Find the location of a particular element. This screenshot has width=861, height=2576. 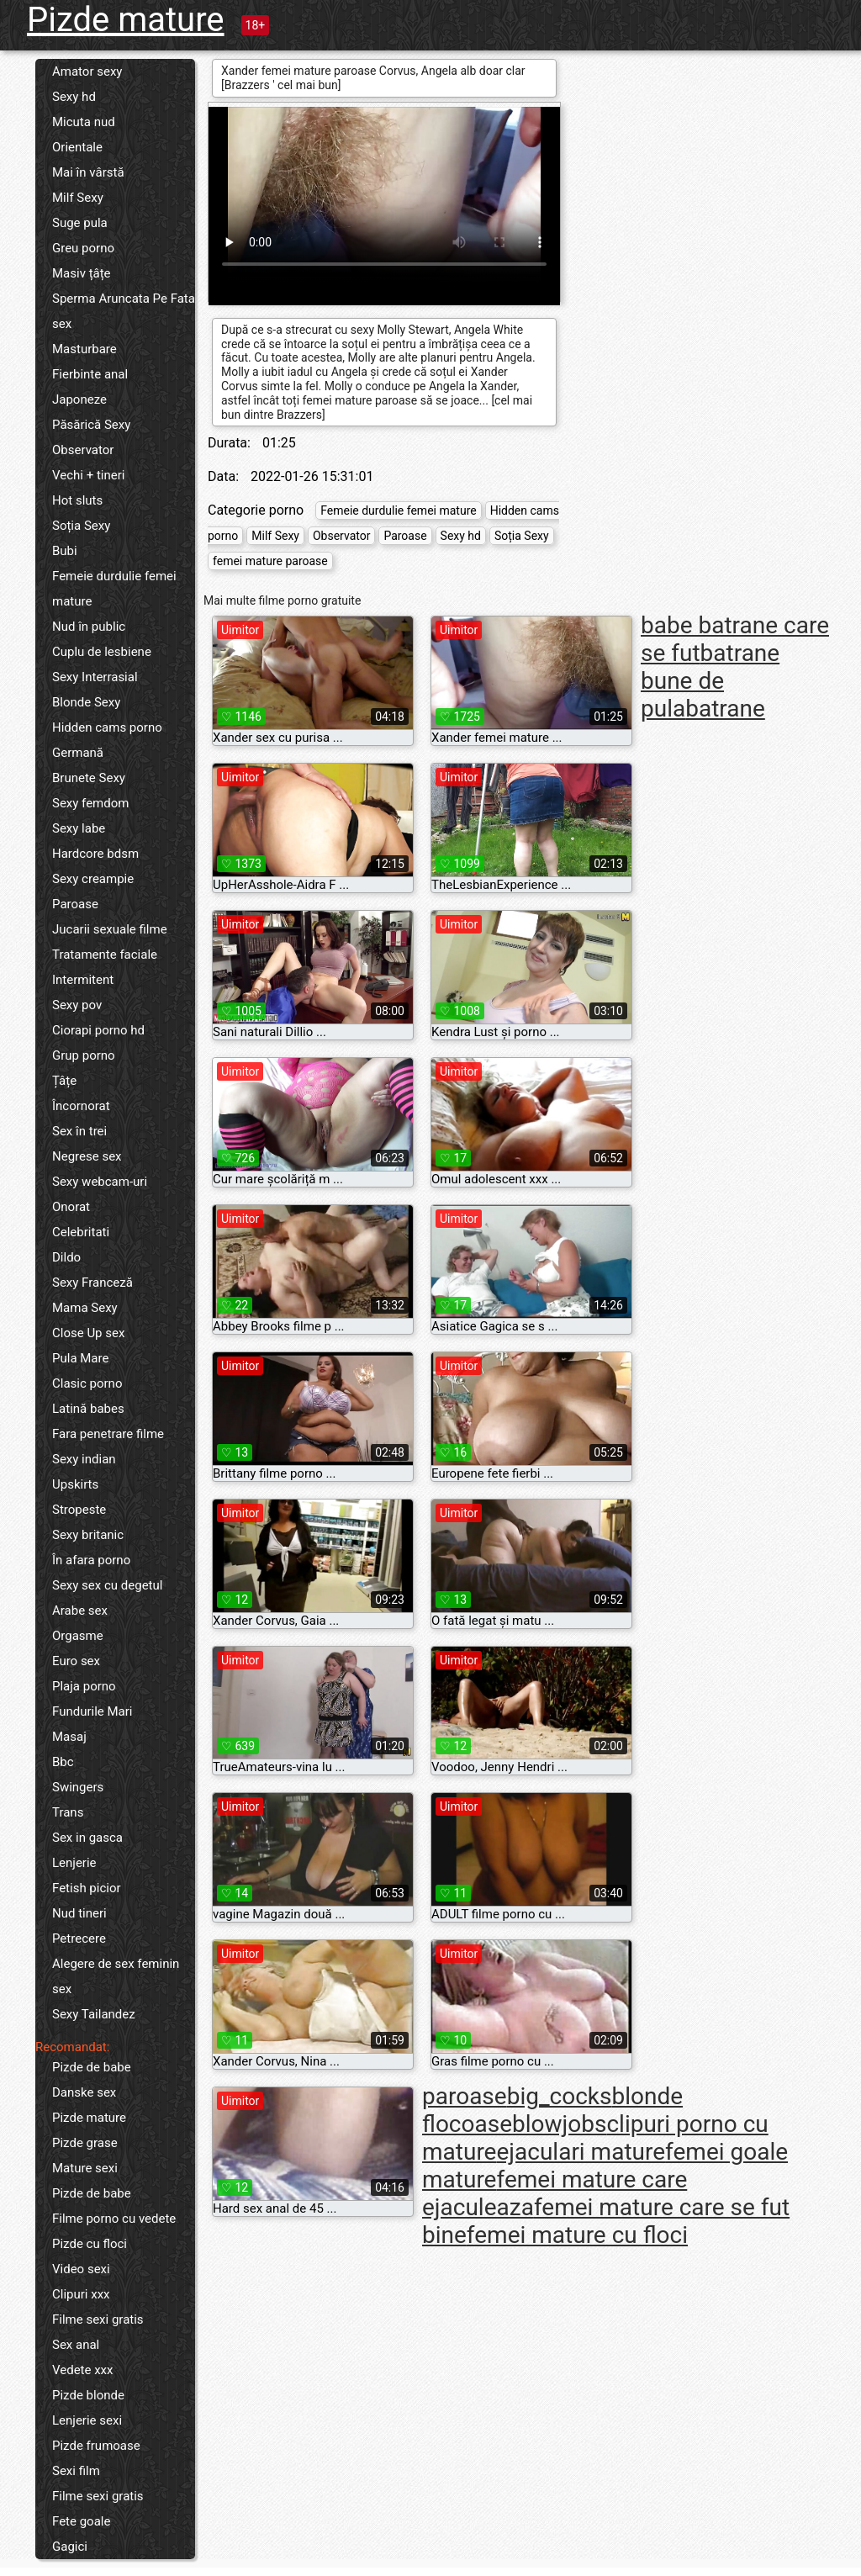

Lenjerie sexi is located at coordinates (87, 2420).